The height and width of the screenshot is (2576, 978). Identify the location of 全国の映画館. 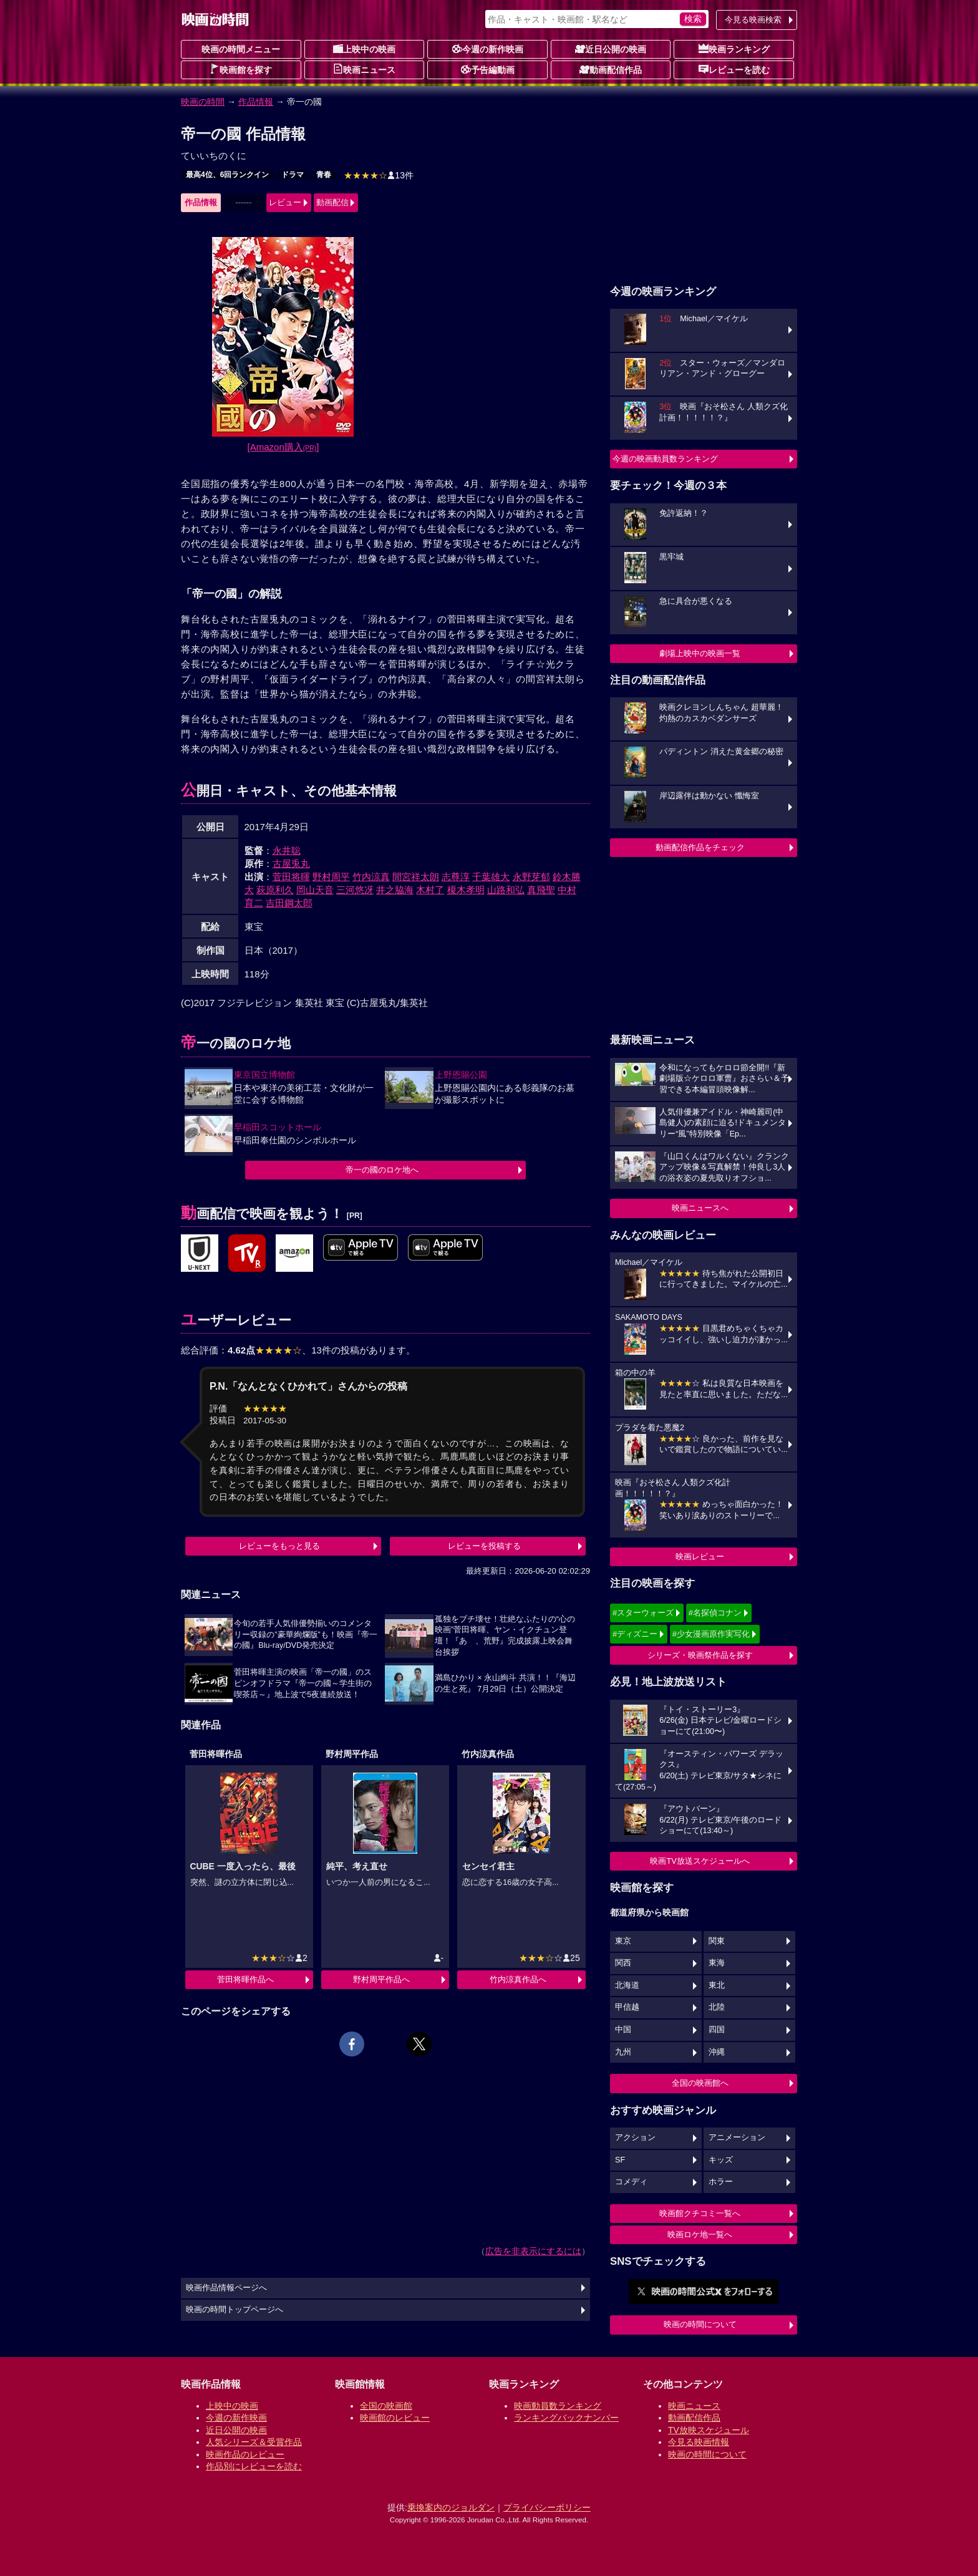
(386, 2406).